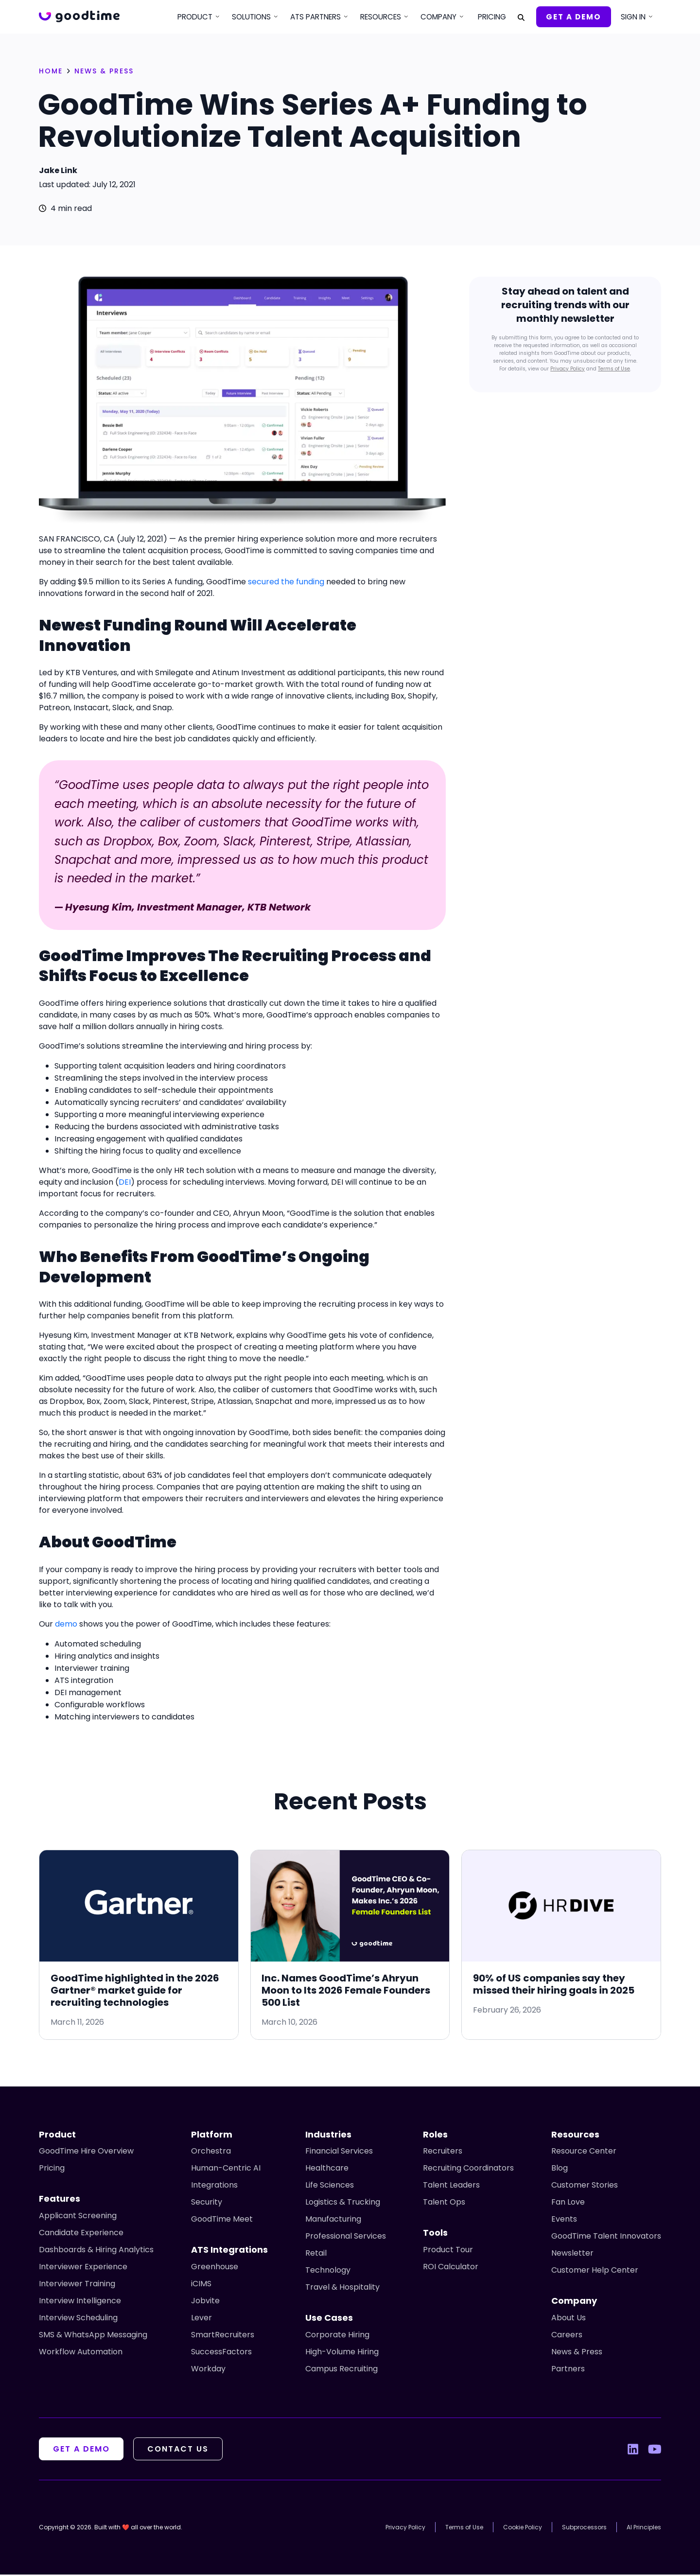  Describe the element at coordinates (194, 17) in the screenshot. I see `Product` at that location.